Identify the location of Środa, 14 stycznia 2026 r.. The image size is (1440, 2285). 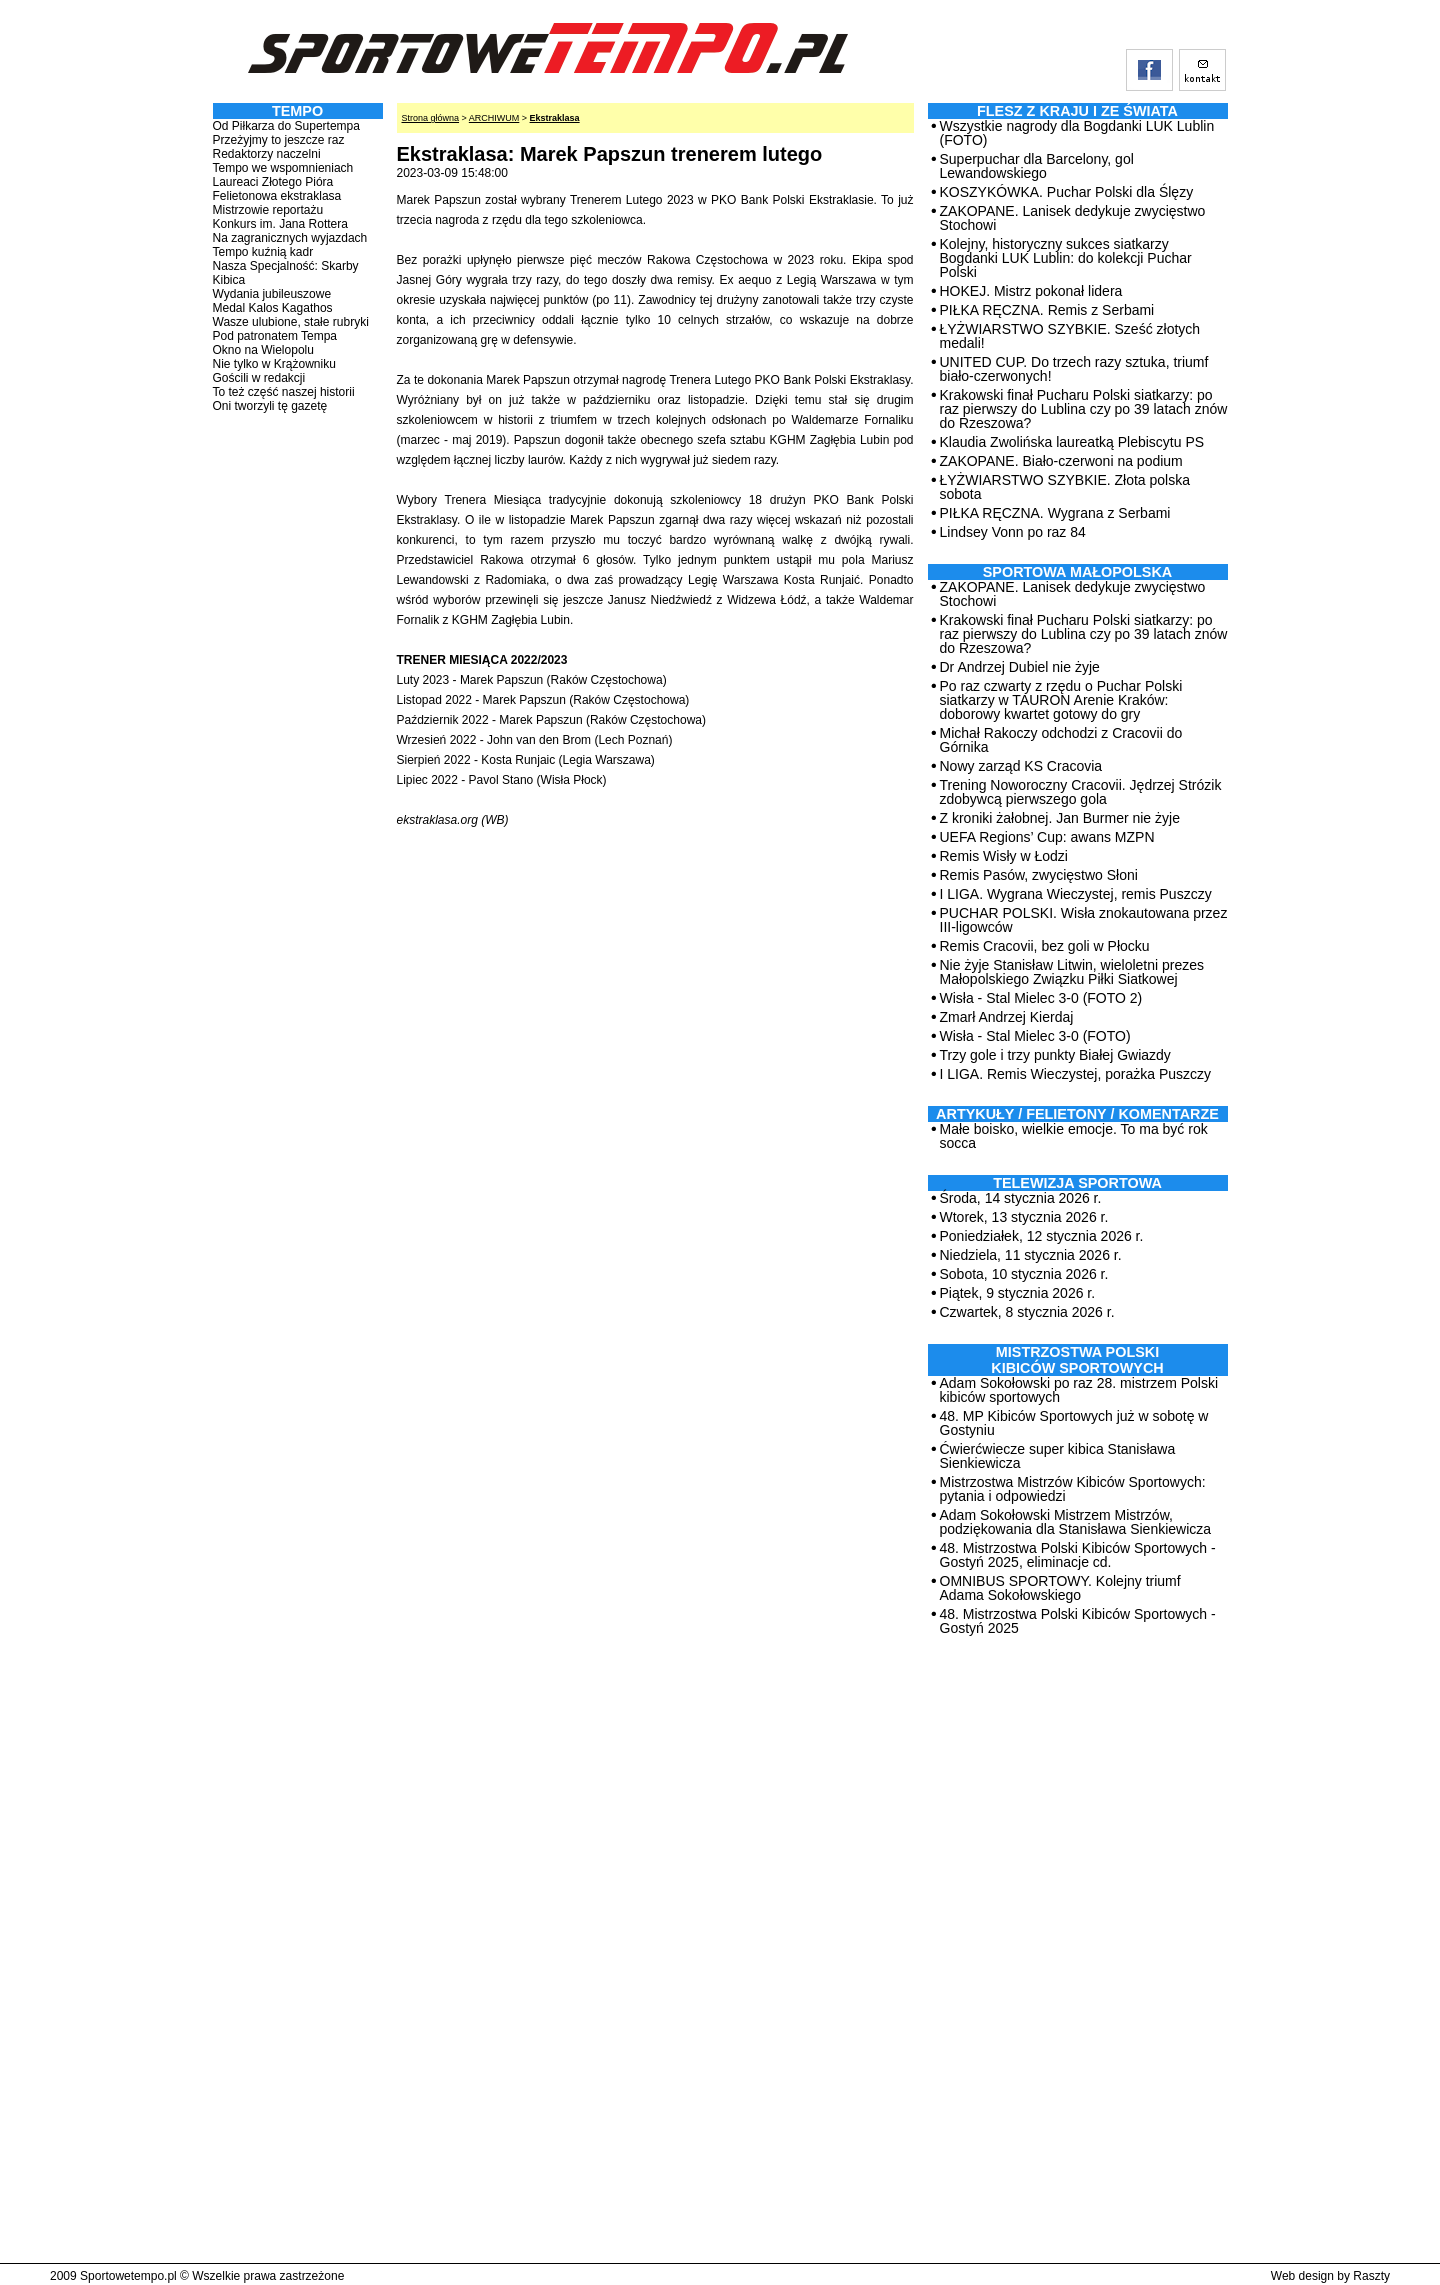
(1021, 1198).